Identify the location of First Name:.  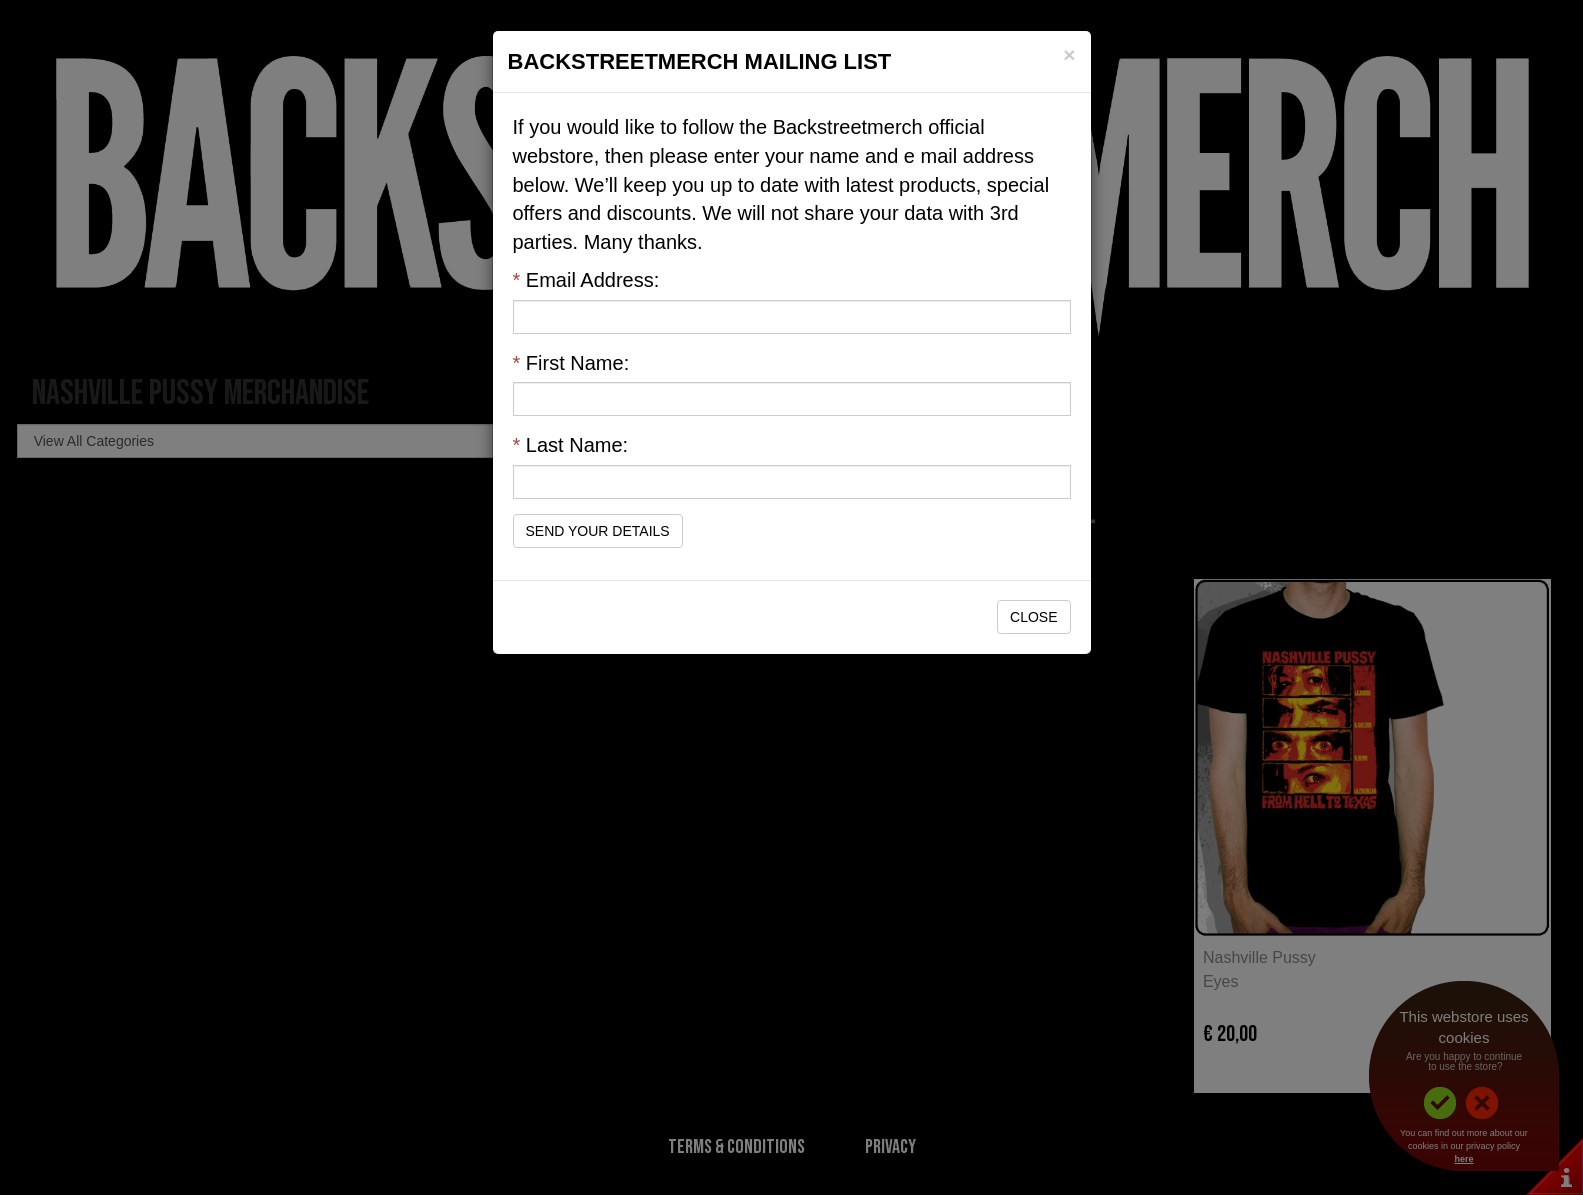
(571, 363).